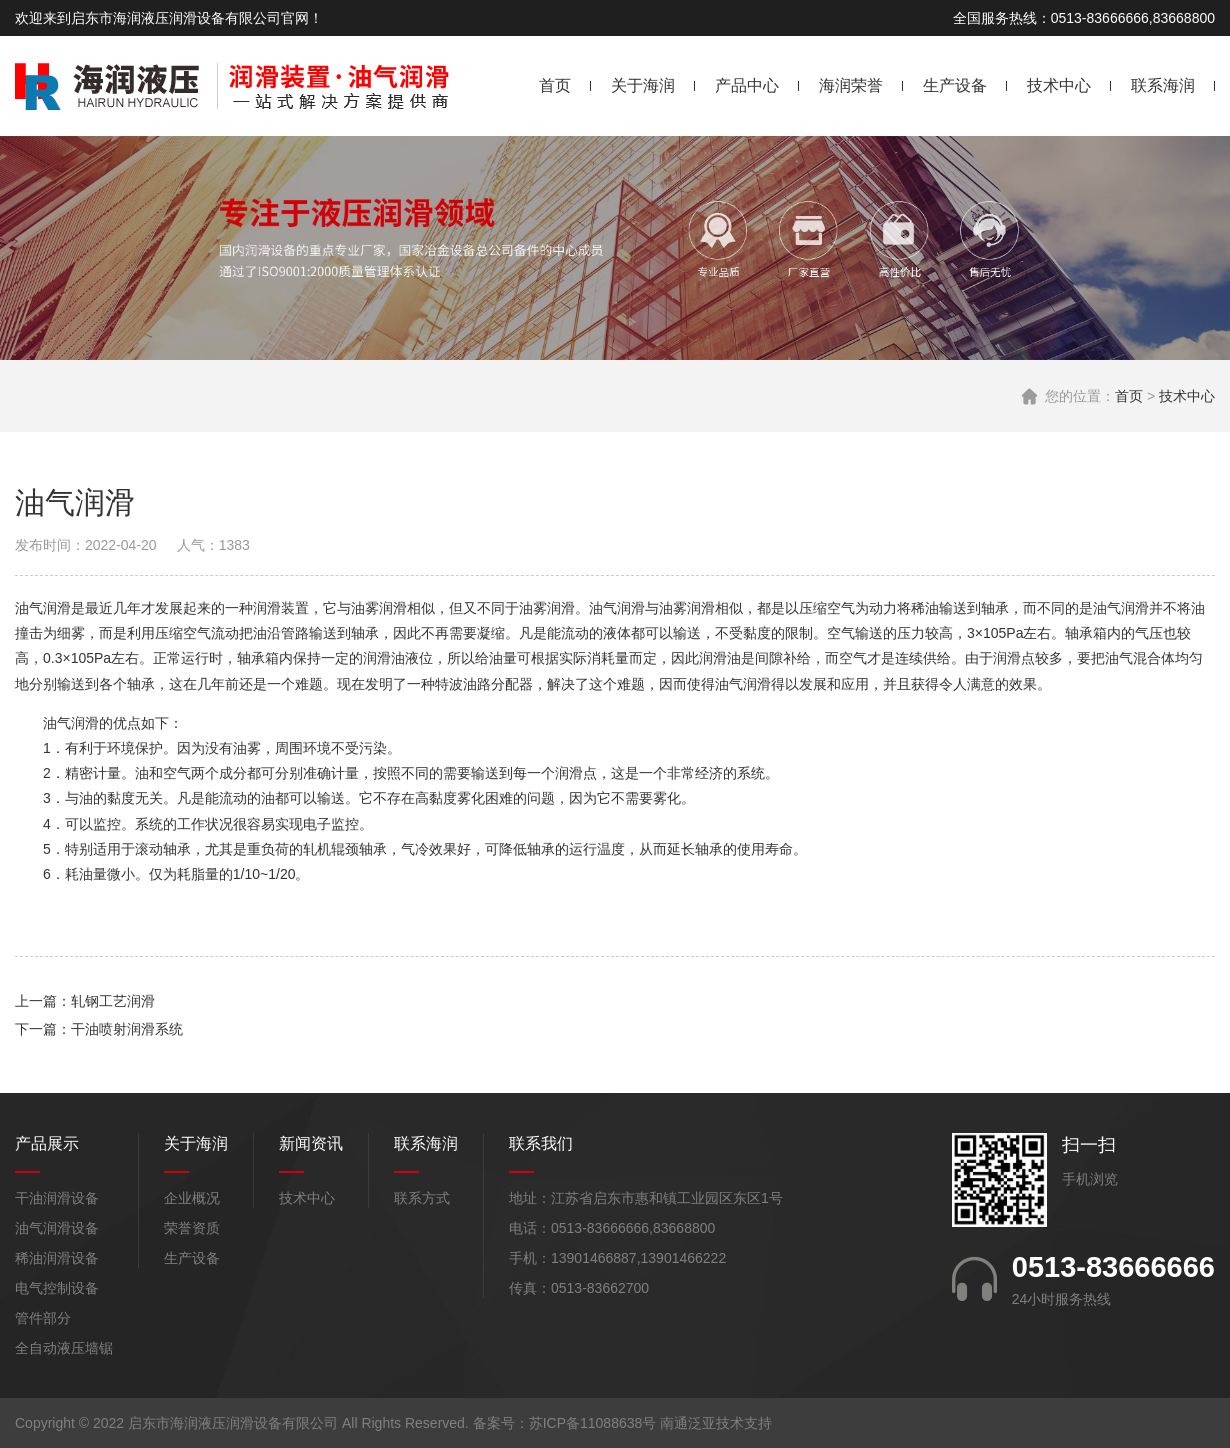 The image size is (1230, 1448). I want to click on 关于海润, so click(643, 85).